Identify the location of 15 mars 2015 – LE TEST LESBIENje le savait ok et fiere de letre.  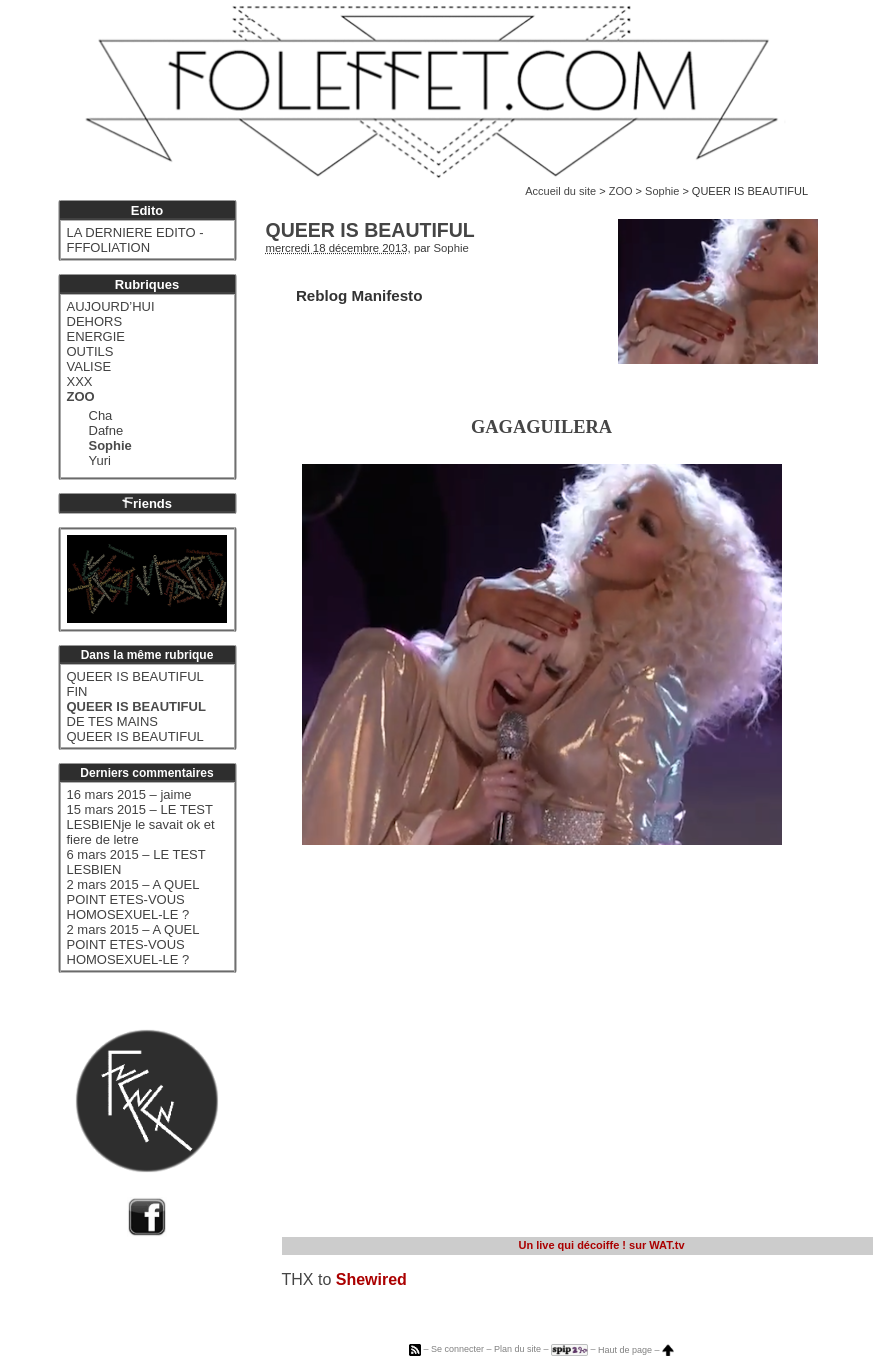
(141, 824).